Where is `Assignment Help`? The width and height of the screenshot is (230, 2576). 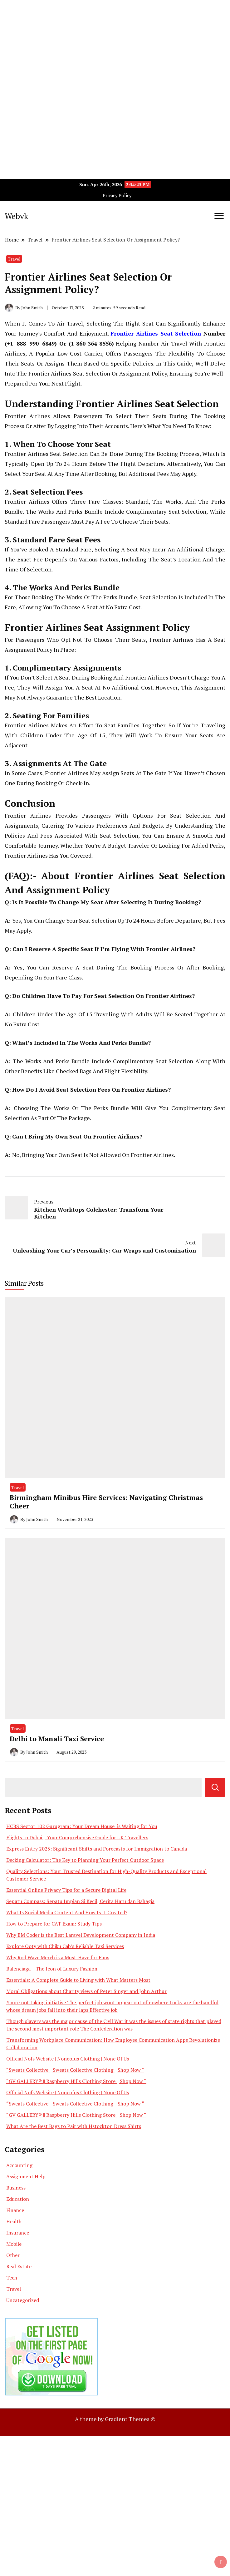 Assignment Help is located at coordinates (26, 2176).